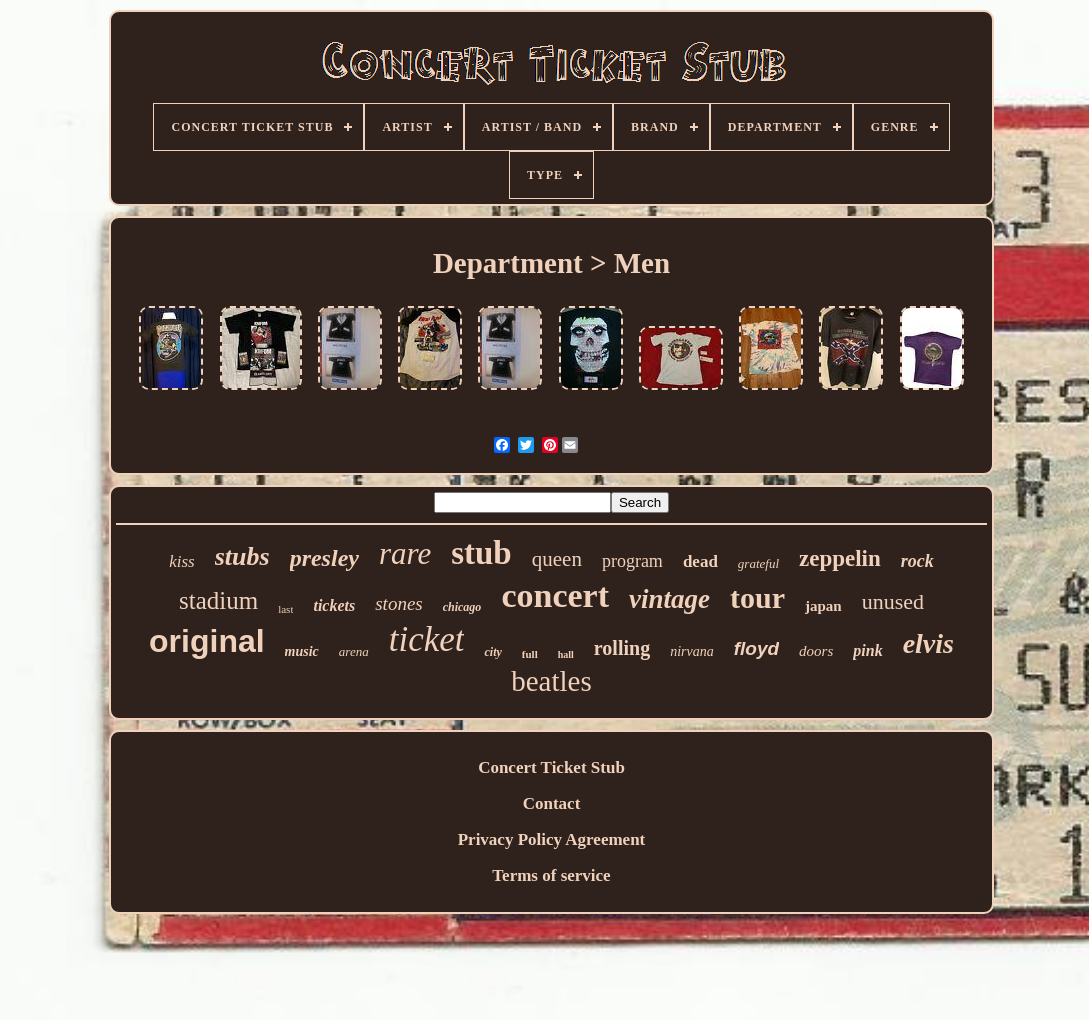 The width and height of the screenshot is (1089, 1020). Describe the element at coordinates (692, 651) in the screenshot. I see `nirvana` at that location.